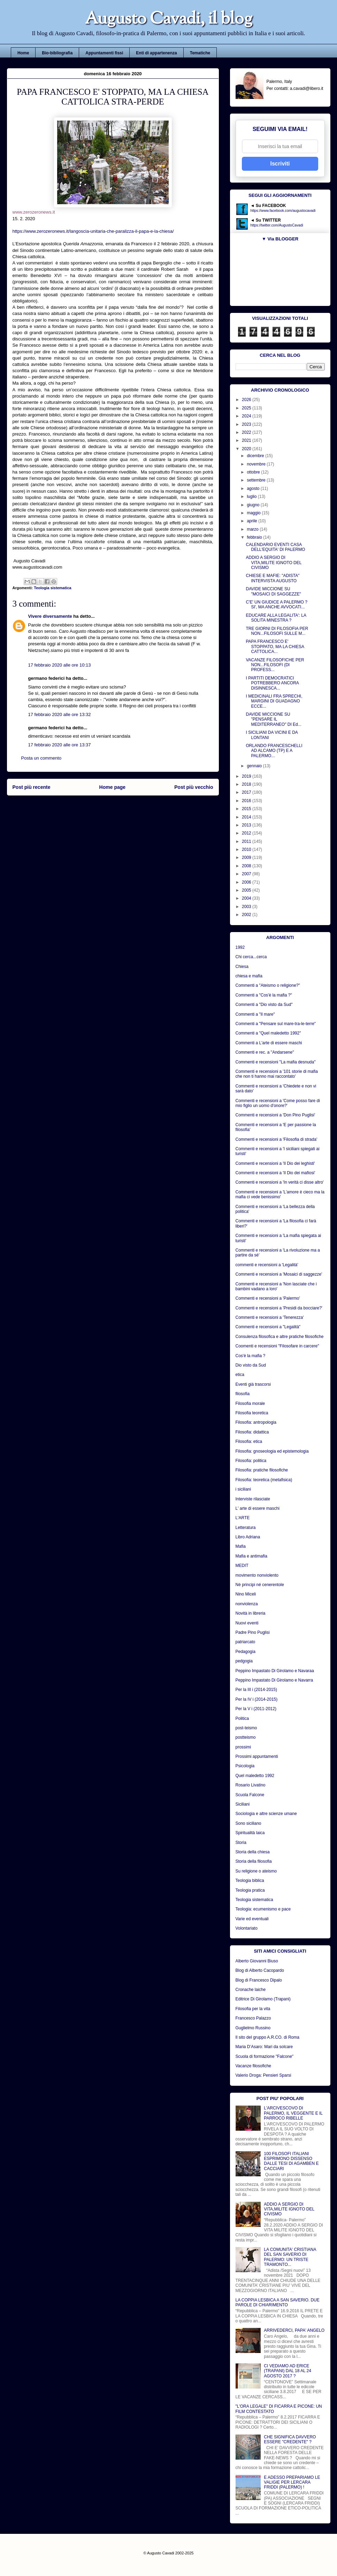 The width and height of the screenshot is (337, 2576). I want to click on Commenti a "Dio visto da Sud", so click(264, 1004).